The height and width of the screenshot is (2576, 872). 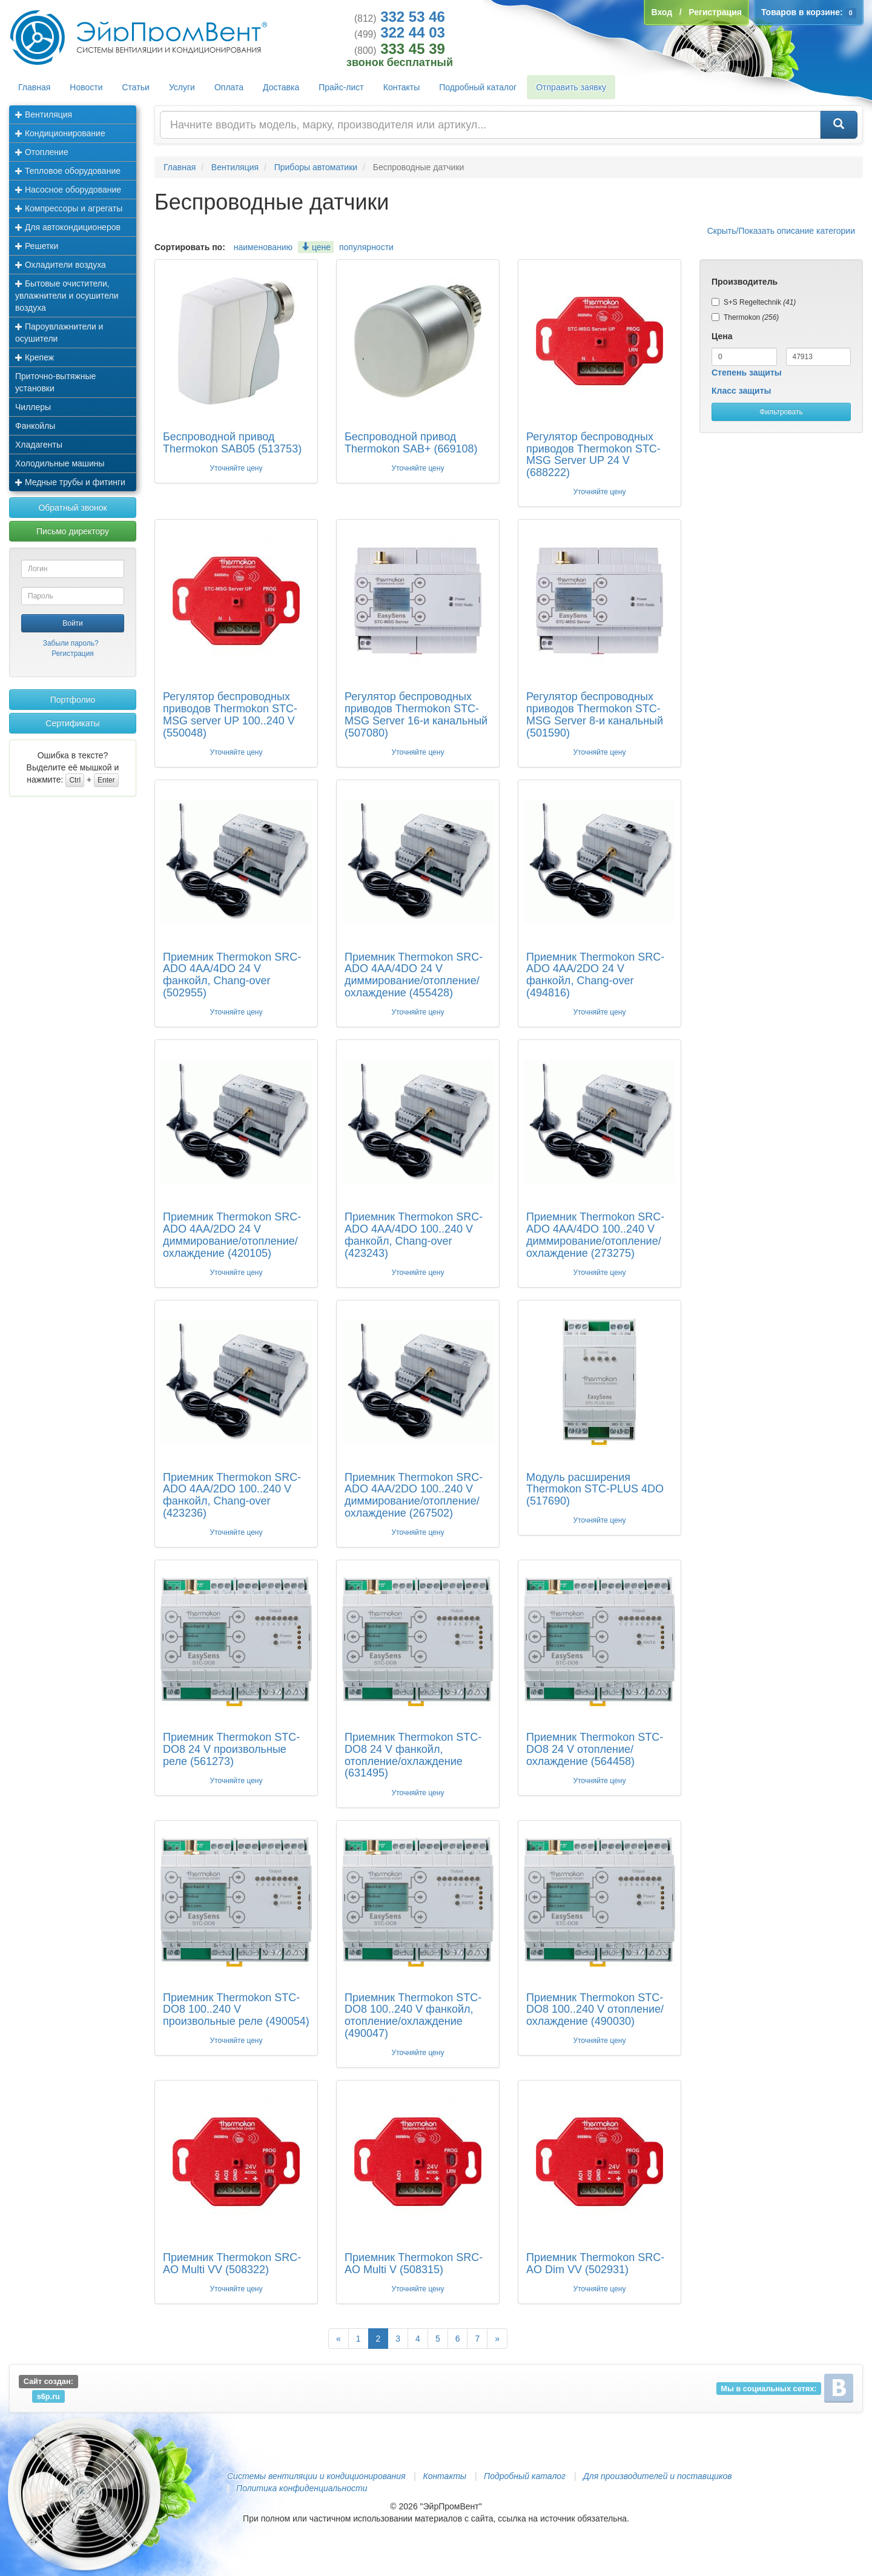 I want to click on Отопление, so click(x=41, y=152).